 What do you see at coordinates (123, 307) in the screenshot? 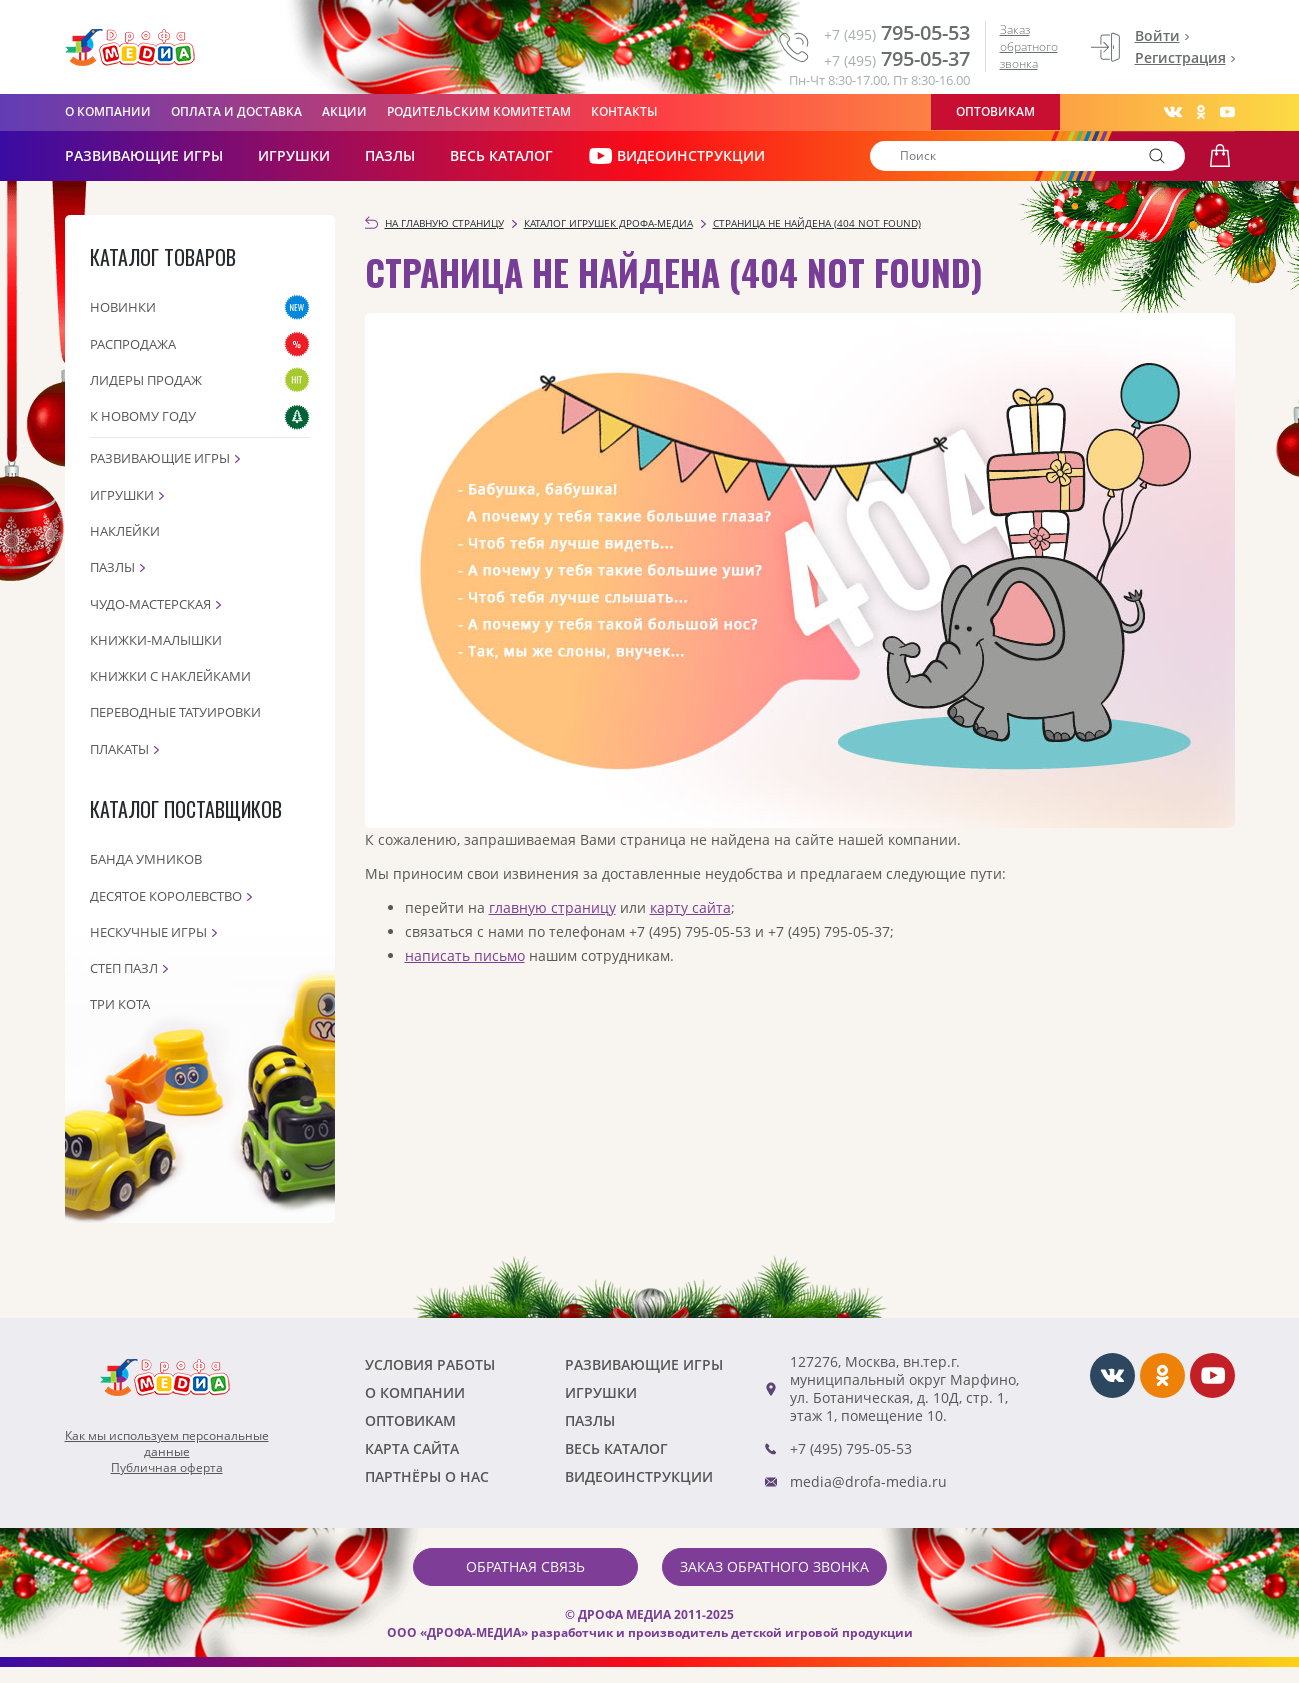
I see `Новинки` at bounding box center [123, 307].